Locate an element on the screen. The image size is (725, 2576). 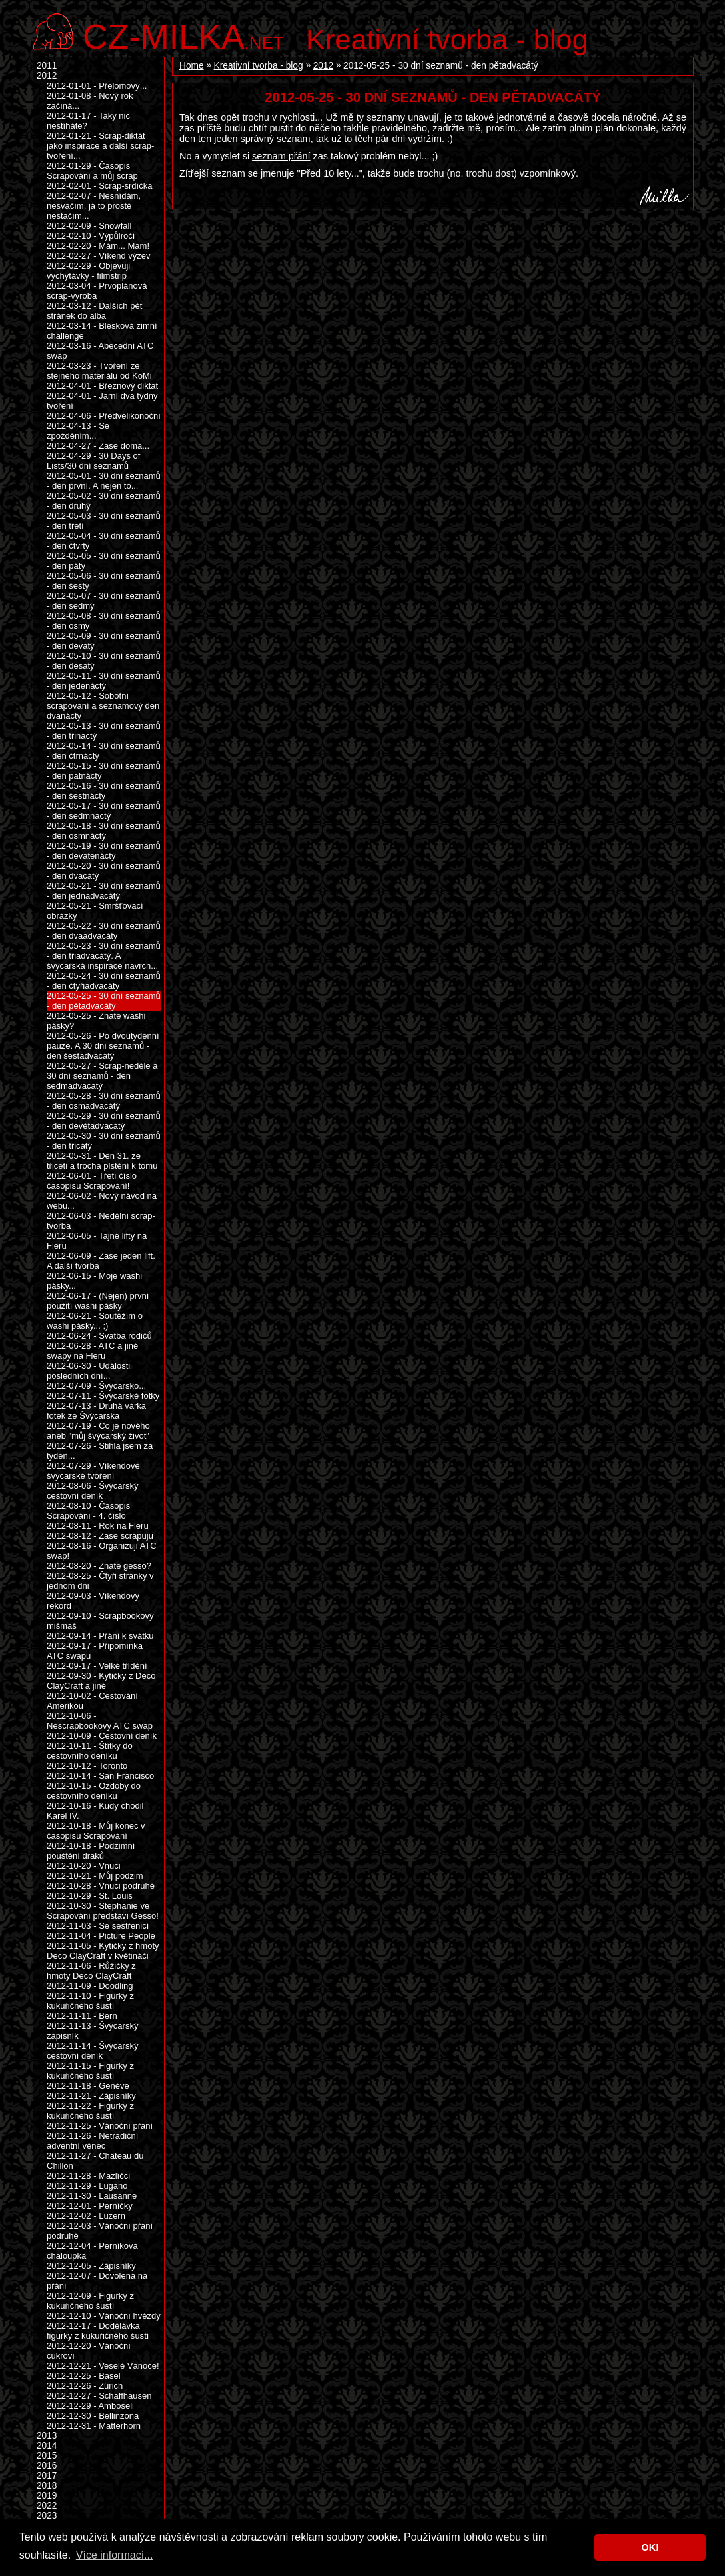
2012-06-21 - Soutěžím o washi pásky... ;) is located at coordinates (95, 1321).